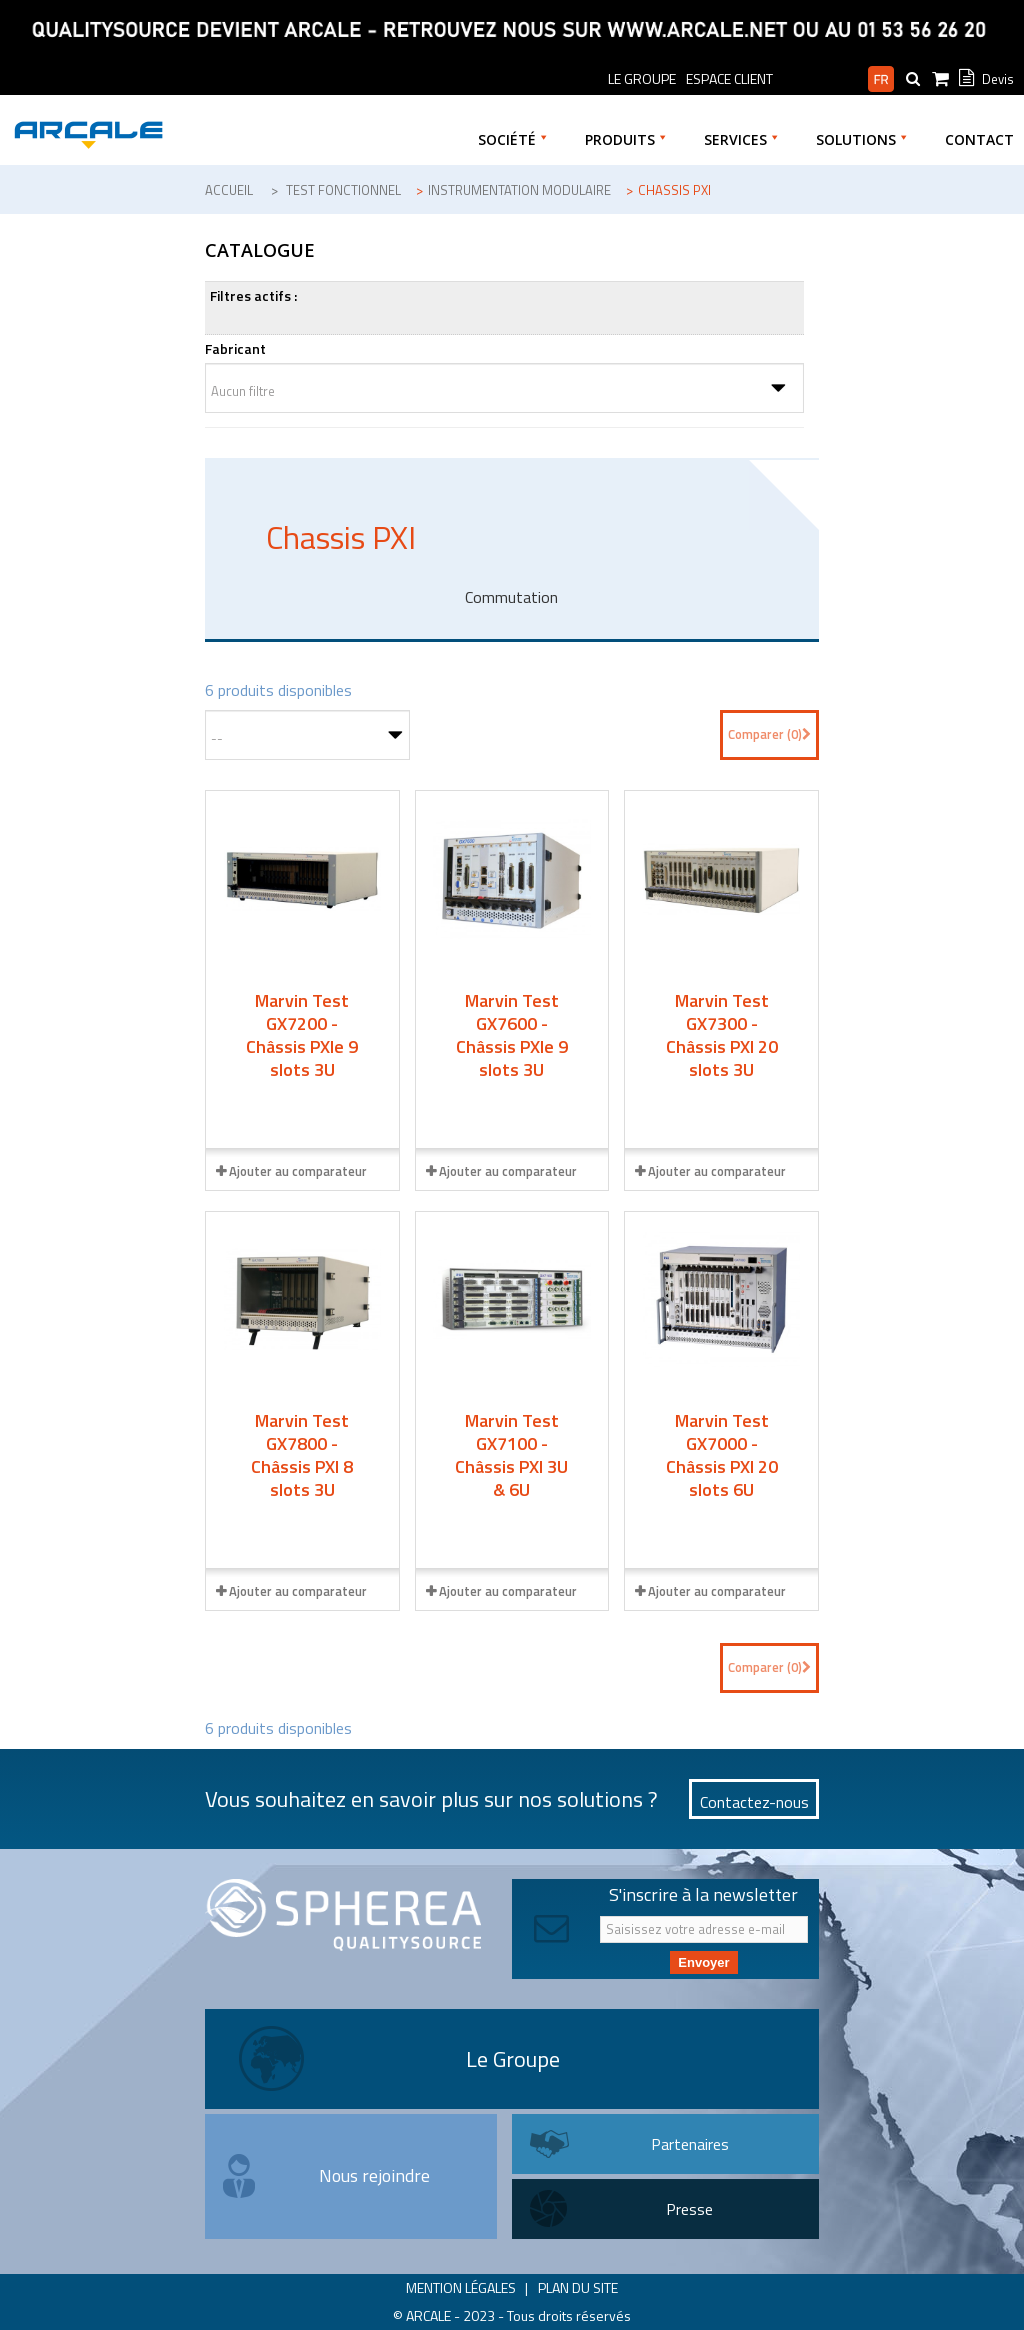  I want to click on Marvin Test GX7300 - Châssis PXI 20 slots 3U, so click(722, 1035).